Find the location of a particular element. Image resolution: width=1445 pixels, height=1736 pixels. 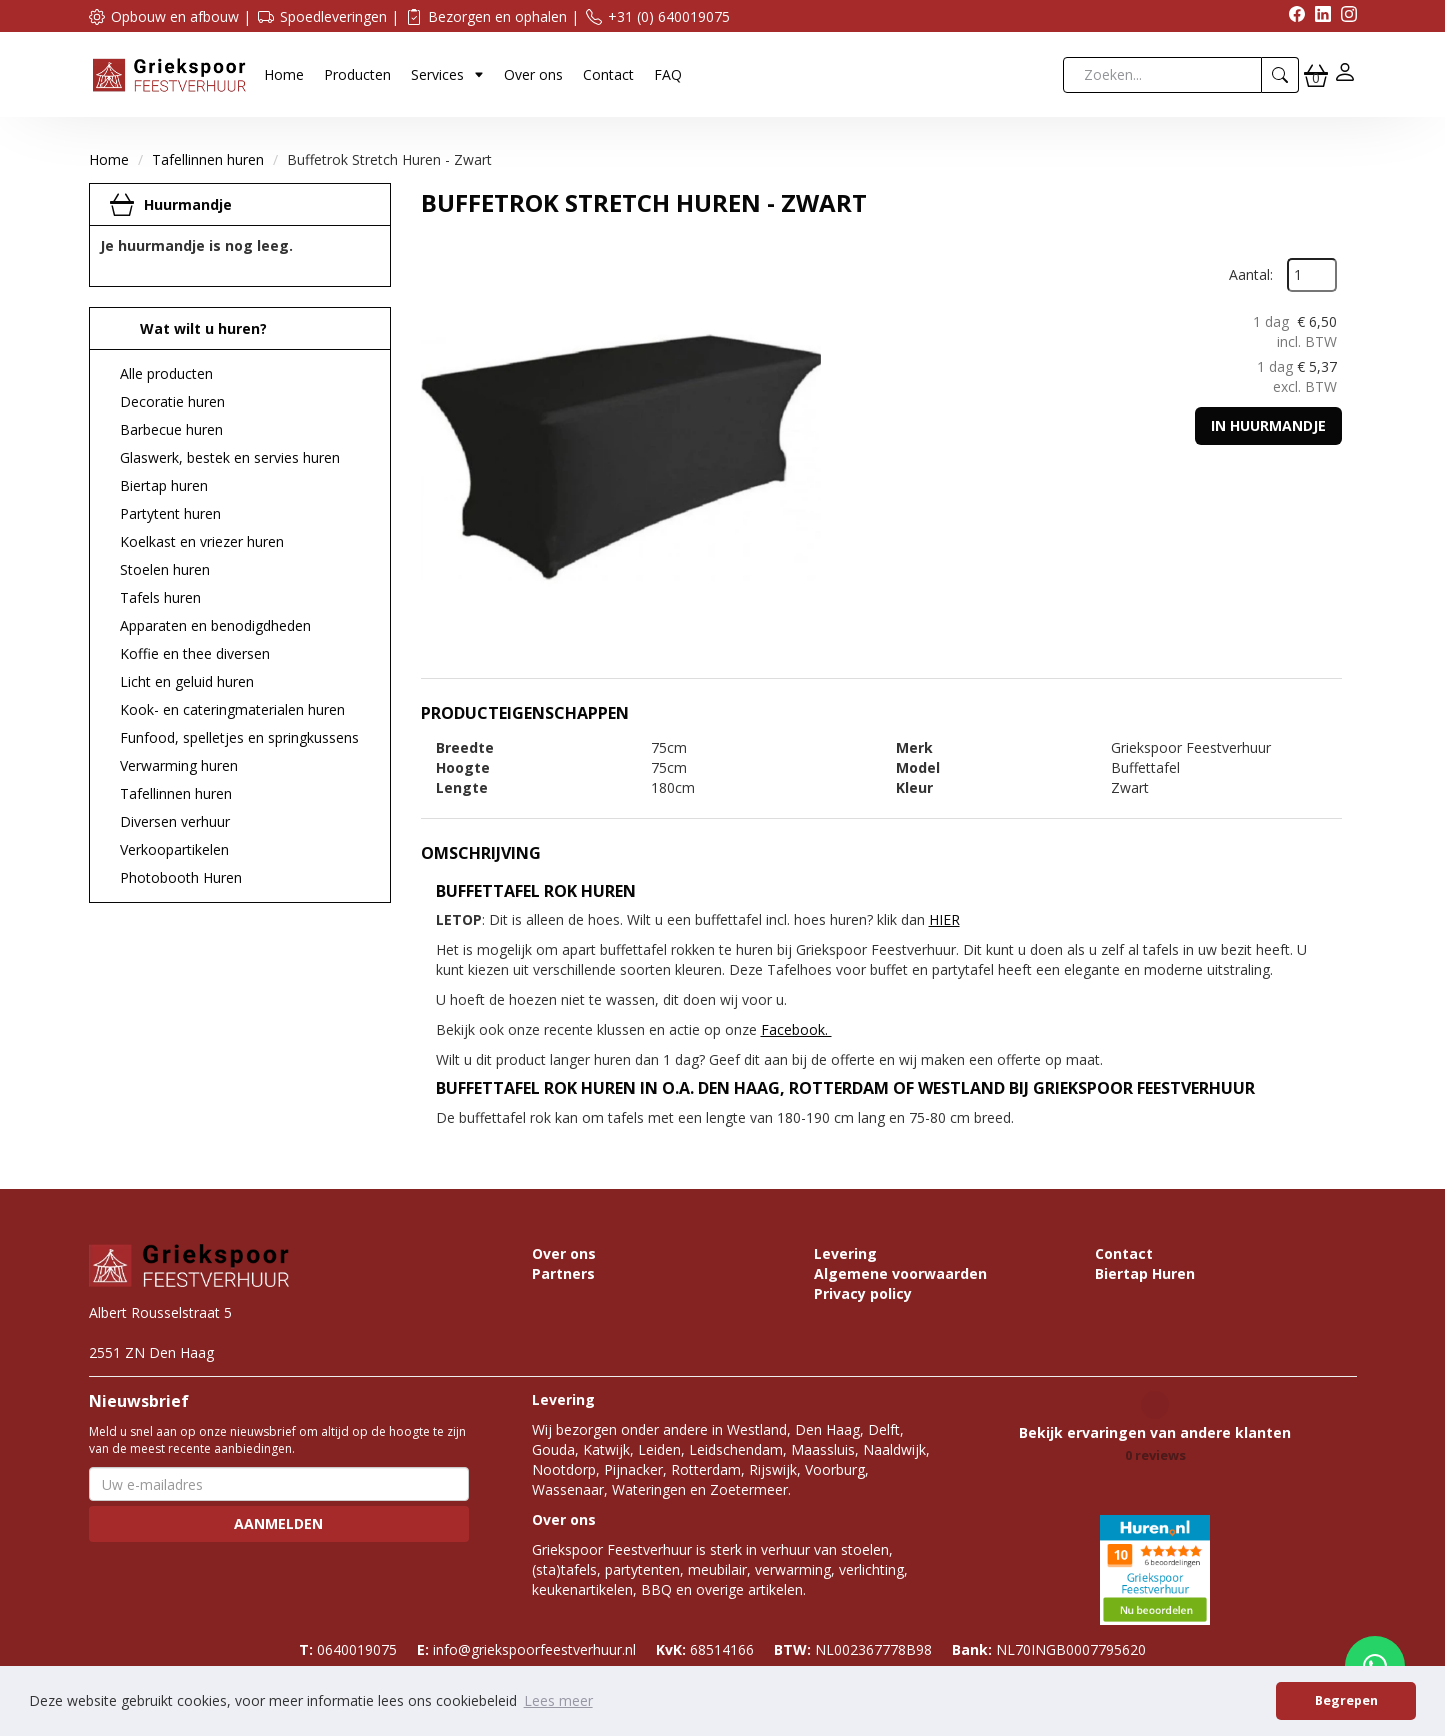

Funfood, spelletjes en springkussens is located at coordinates (239, 737).